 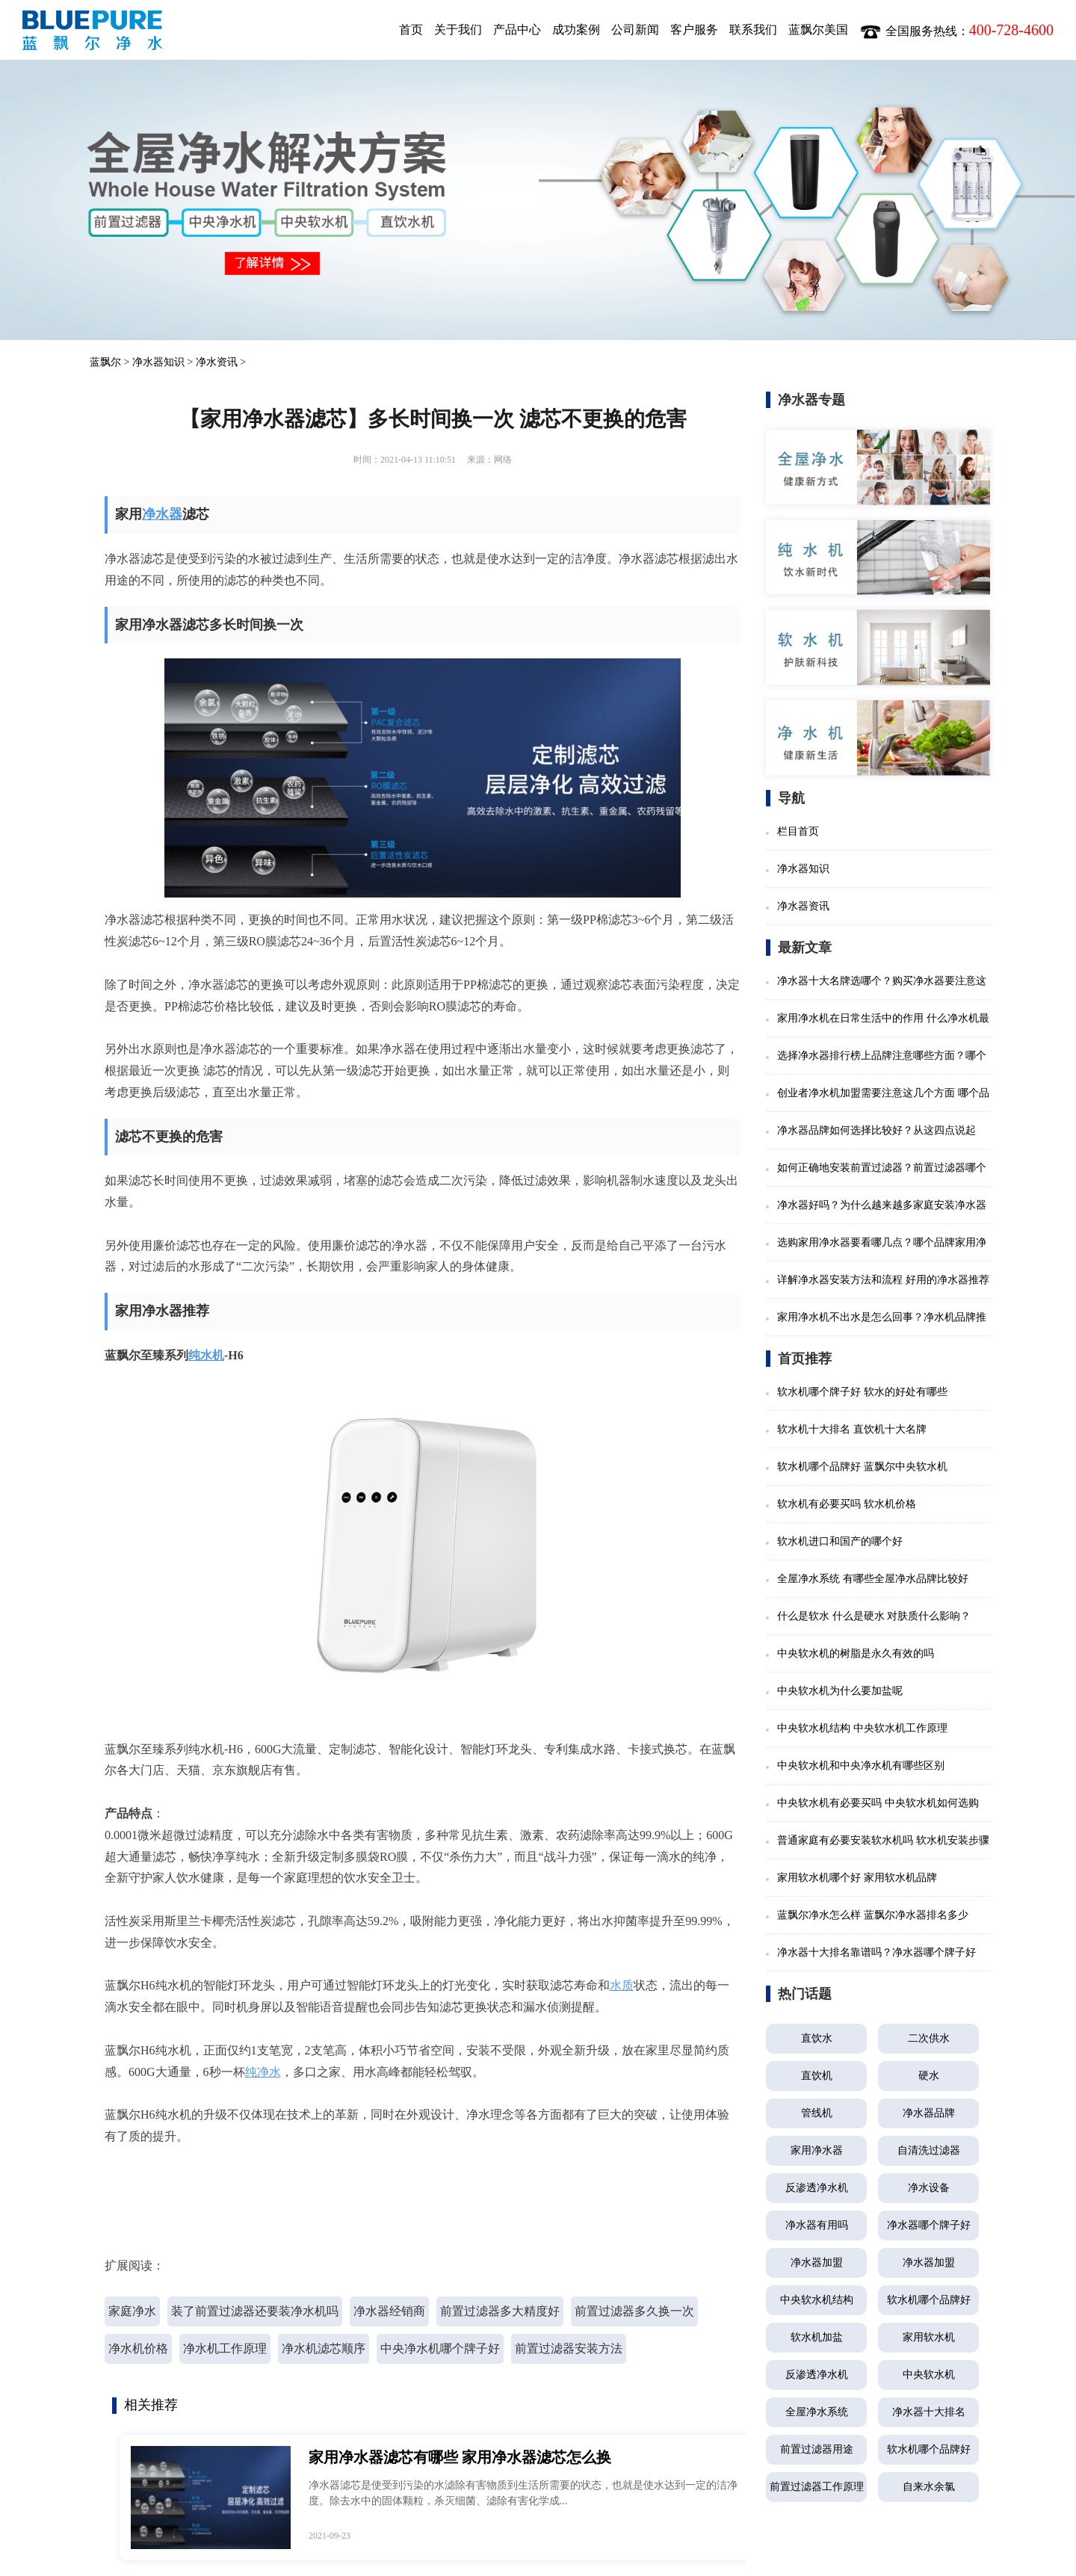 What do you see at coordinates (694, 29) in the screenshot?
I see `客户服务` at bounding box center [694, 29].